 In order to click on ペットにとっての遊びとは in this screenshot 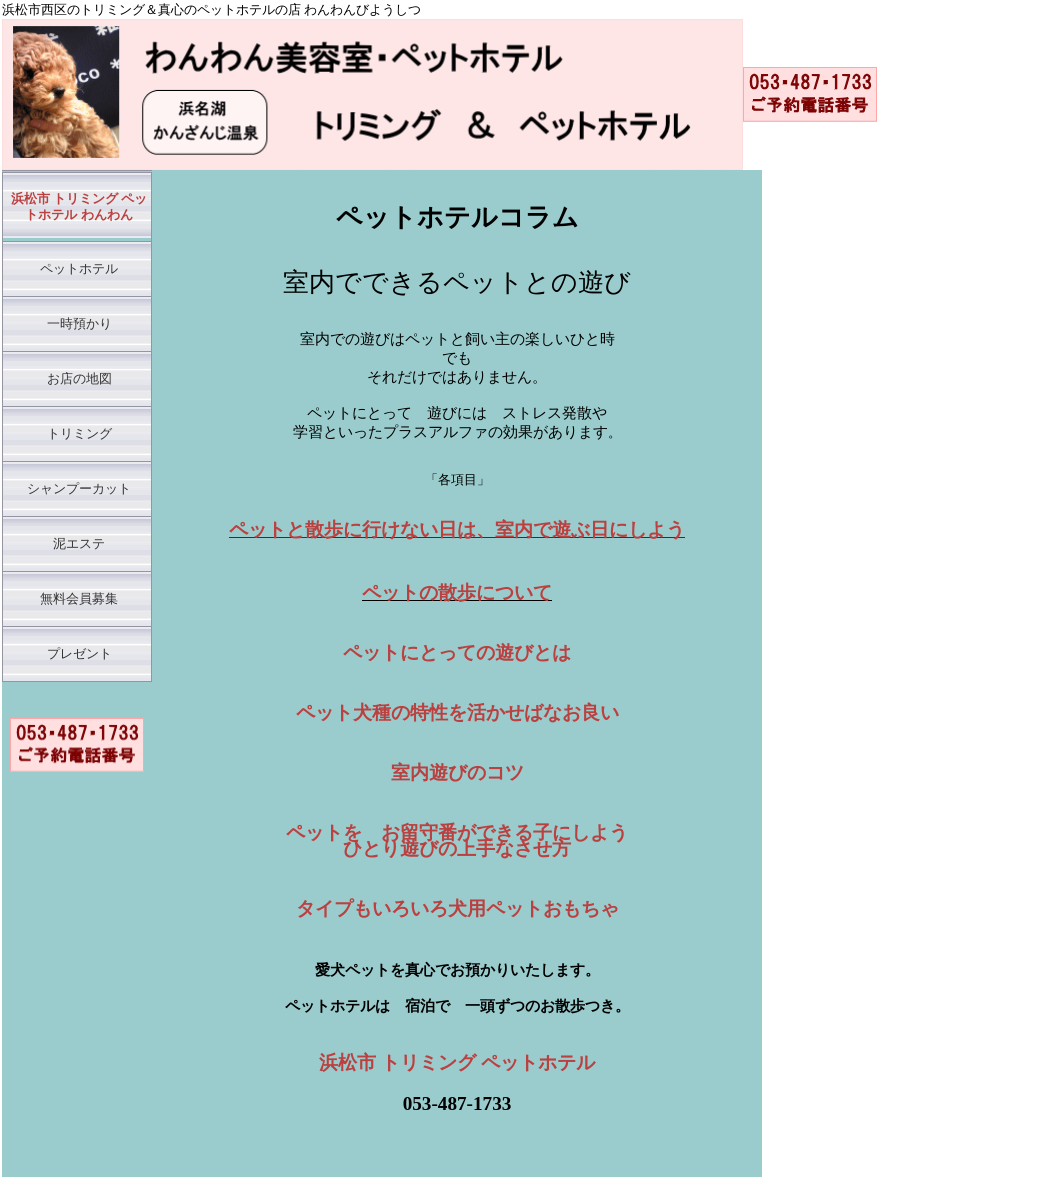, I will do `click(457, 652)`.